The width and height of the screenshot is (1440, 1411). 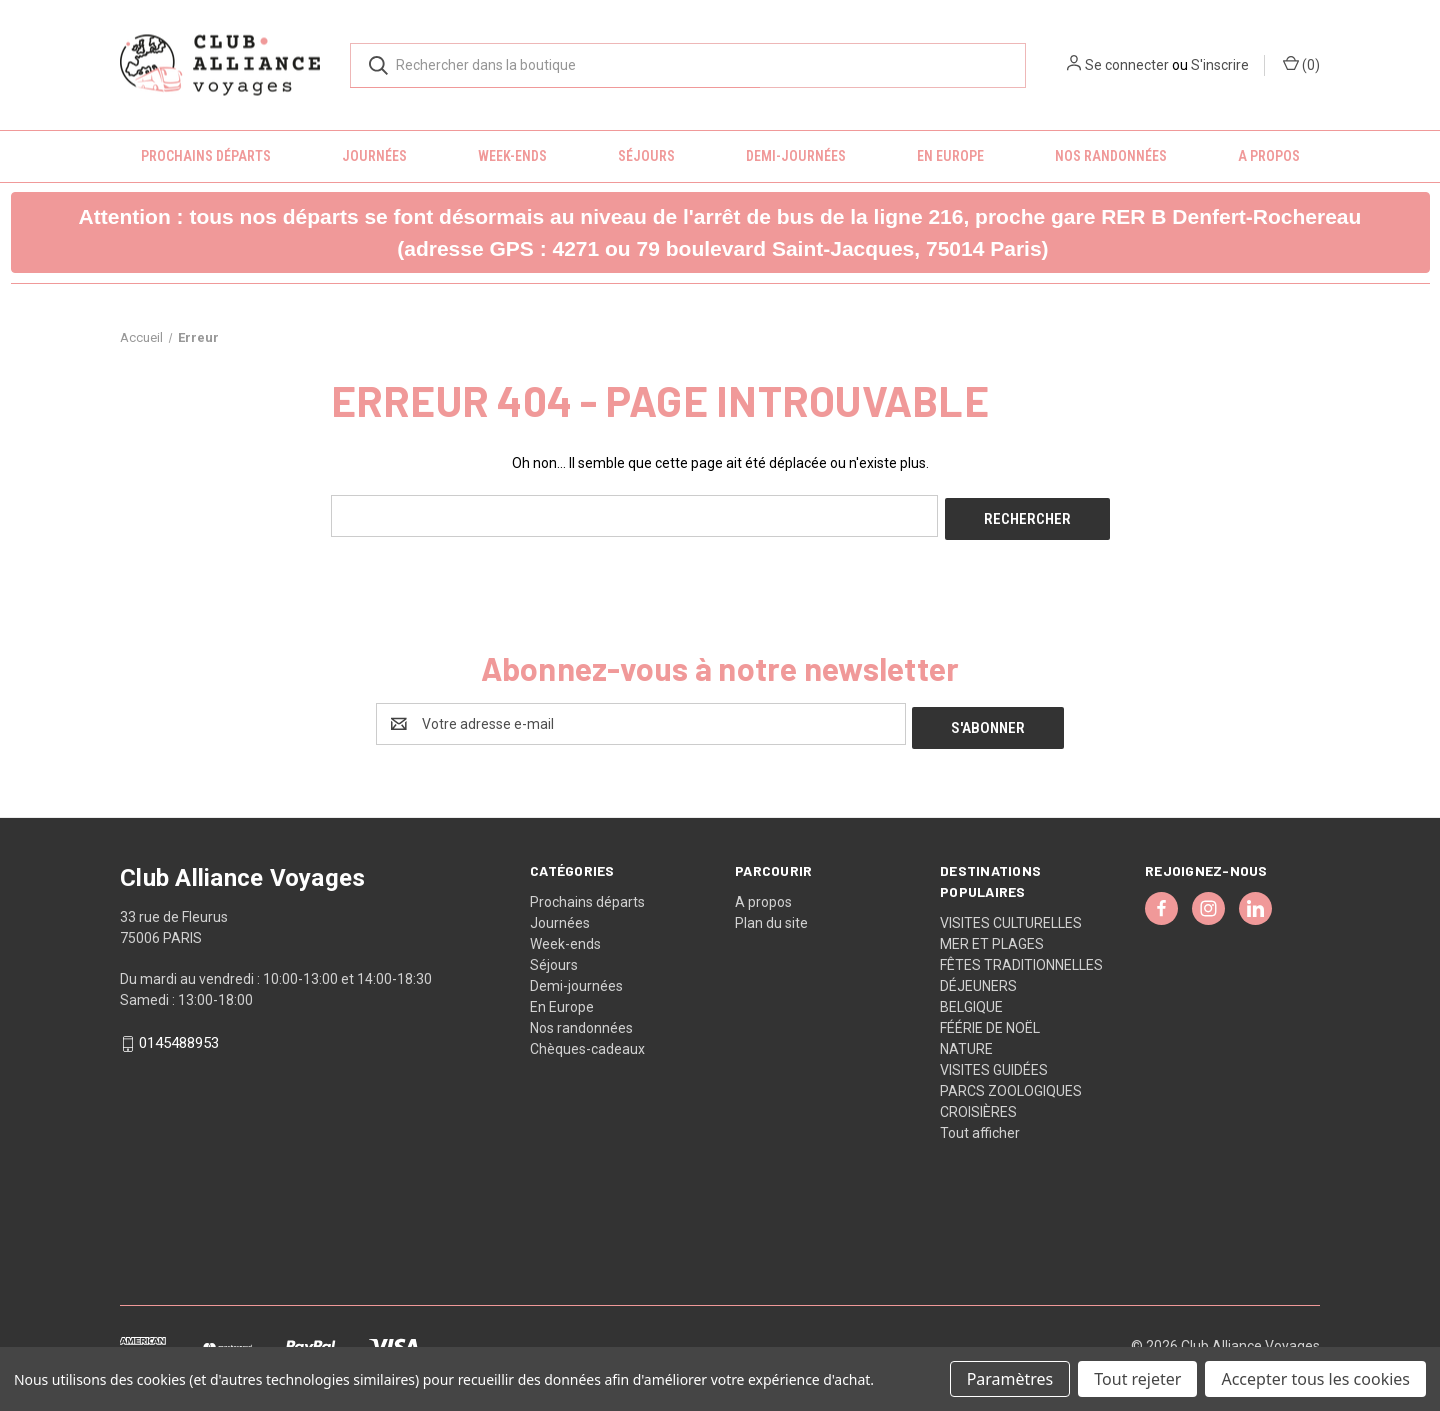 What do you see at coordinates (1011, 1083) in the screenshot?
I see `PARCS ZOOLOGIQUES` at bounding box center [1011, 1083].